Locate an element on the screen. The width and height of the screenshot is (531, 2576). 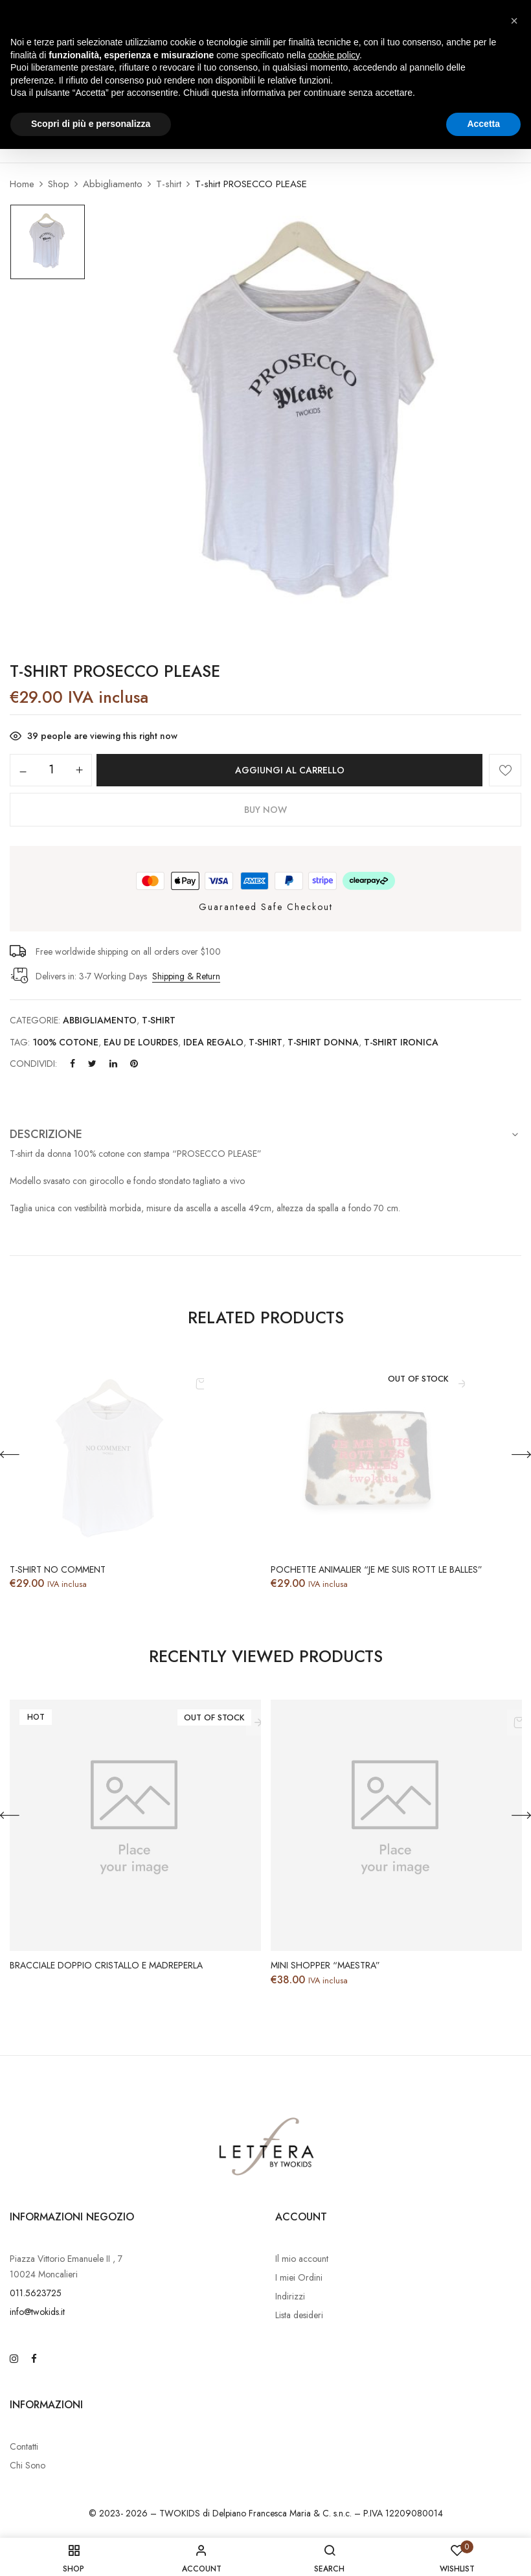
EAU DE LOURDES is located at coordinates (141, 1042).